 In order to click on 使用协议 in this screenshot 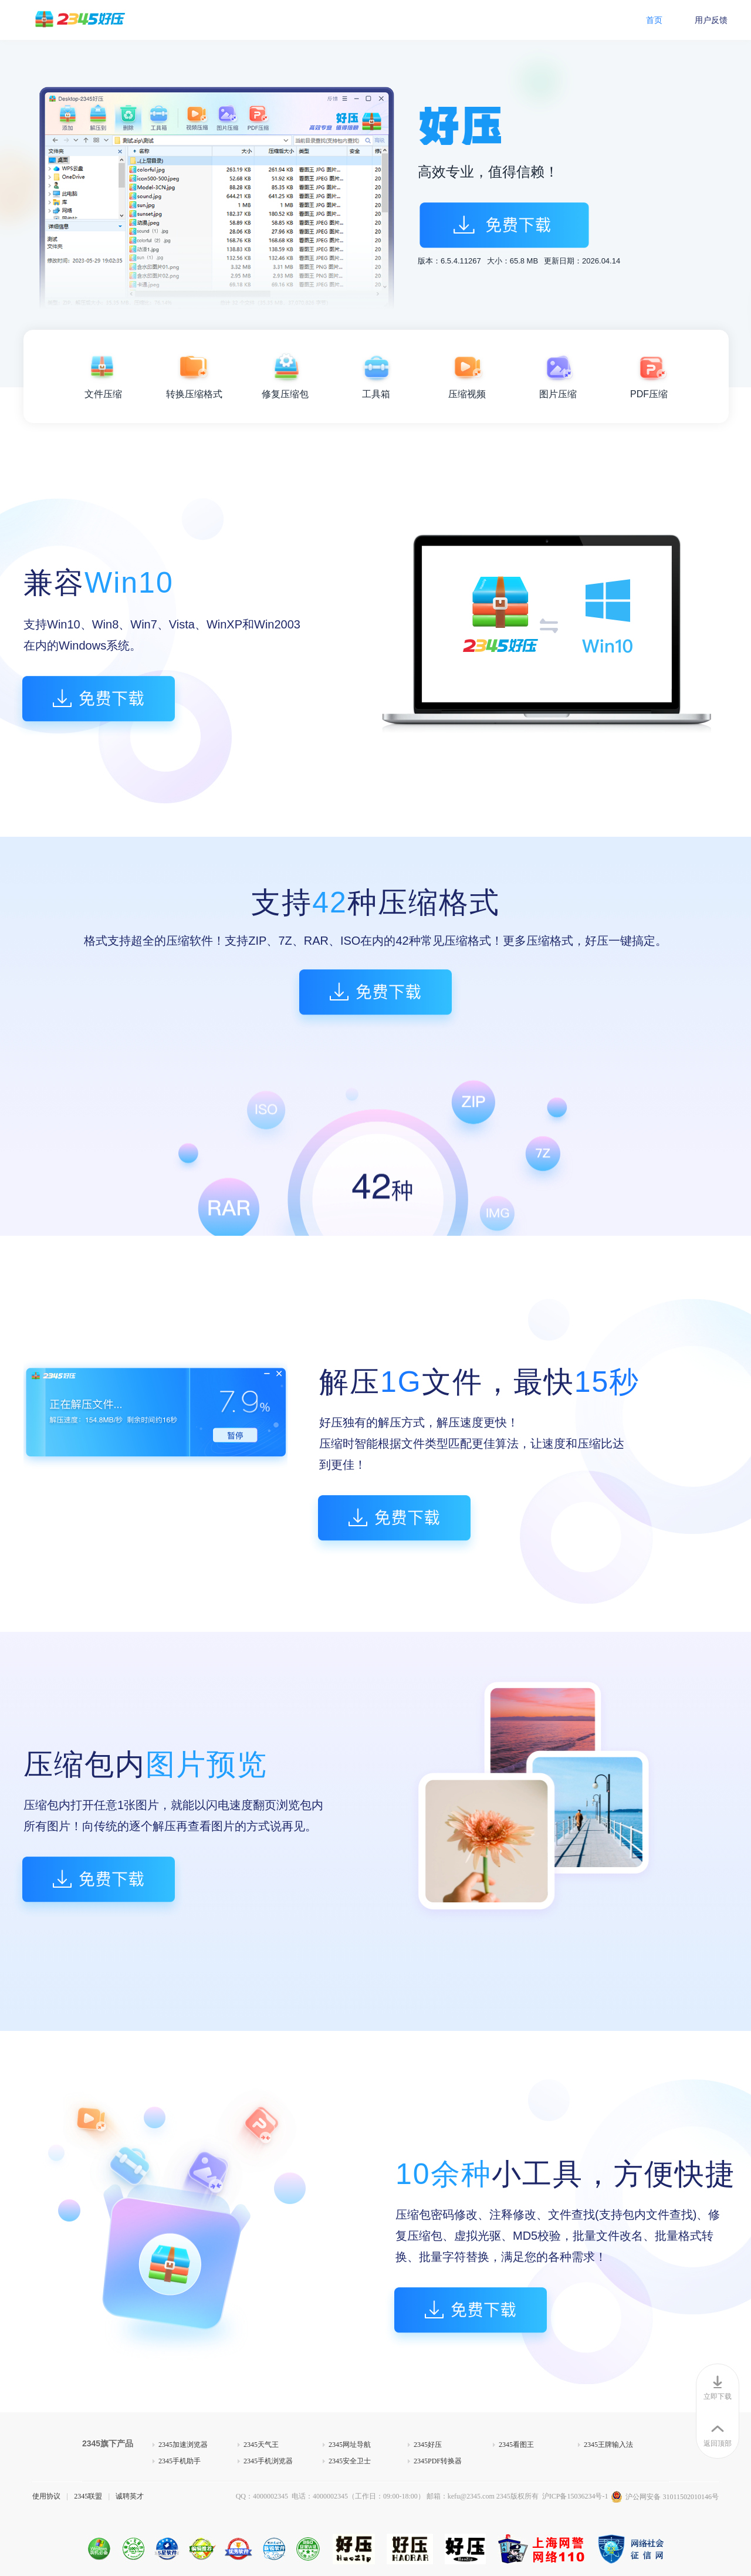, I will do `click(46, 2496)`.